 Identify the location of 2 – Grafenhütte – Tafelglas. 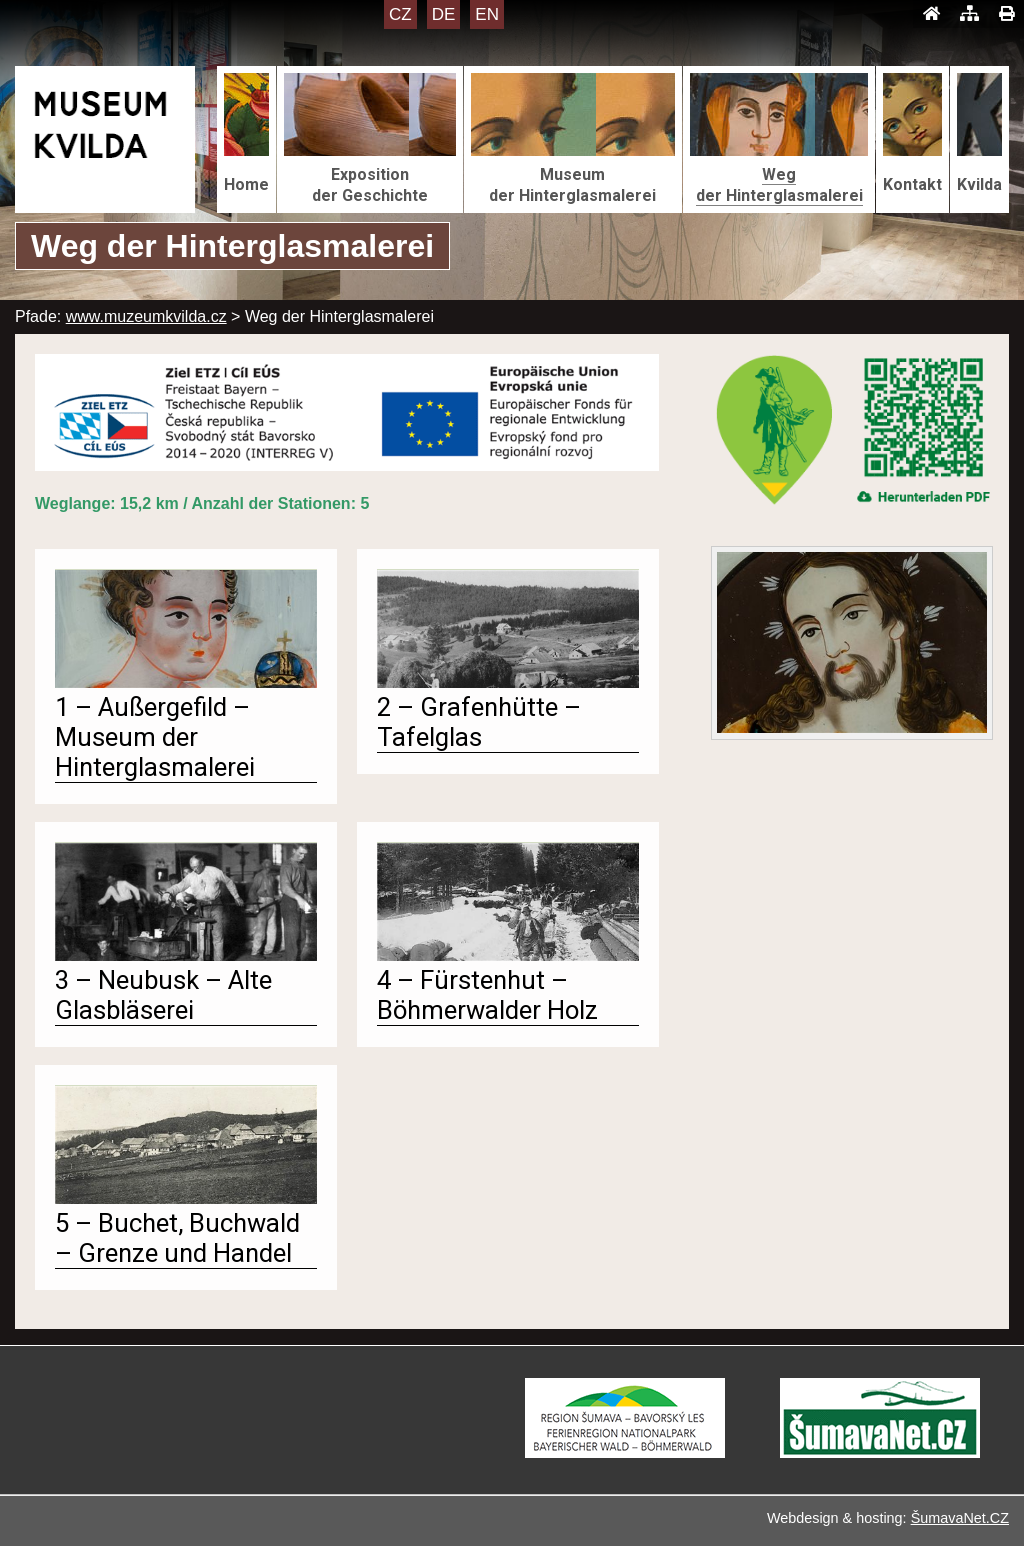
(479, 722).